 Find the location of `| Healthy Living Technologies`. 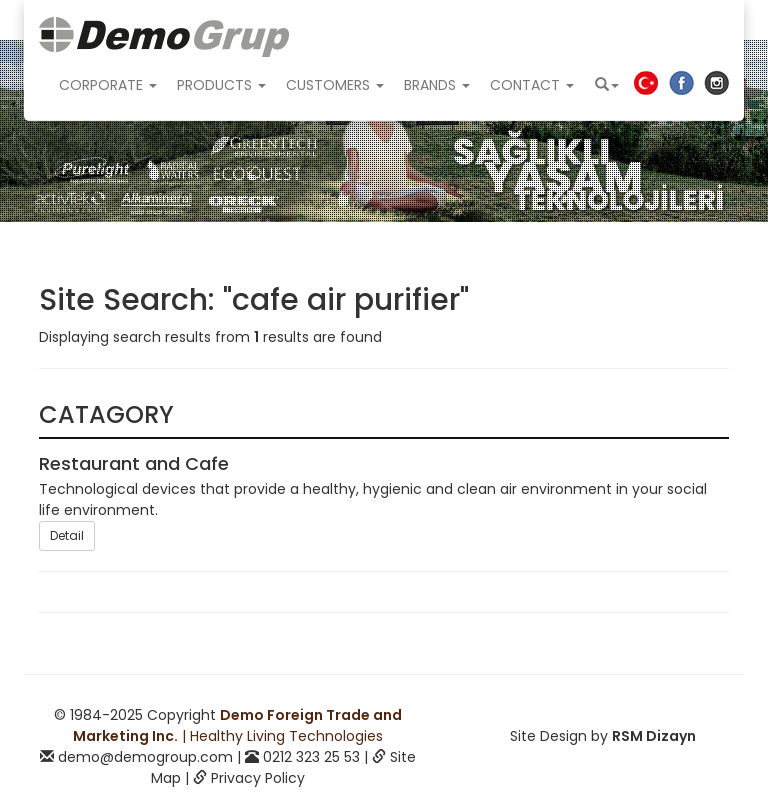

| Healthy Living Technologies is located at coordinates (237, 725).